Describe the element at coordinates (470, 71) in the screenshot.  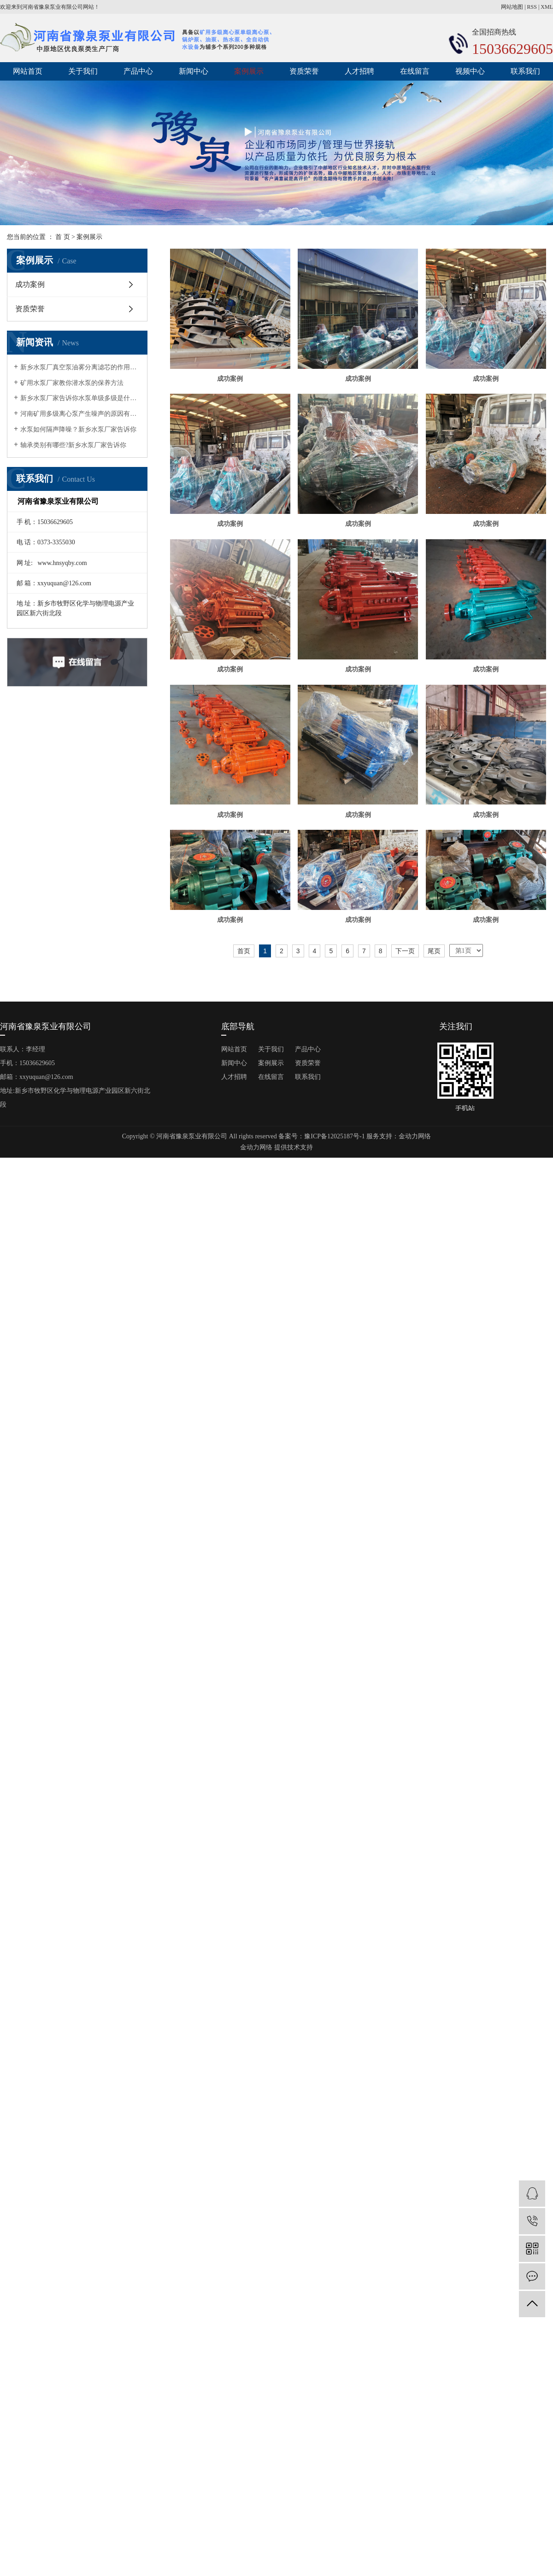
I see `视频中心` at that location.